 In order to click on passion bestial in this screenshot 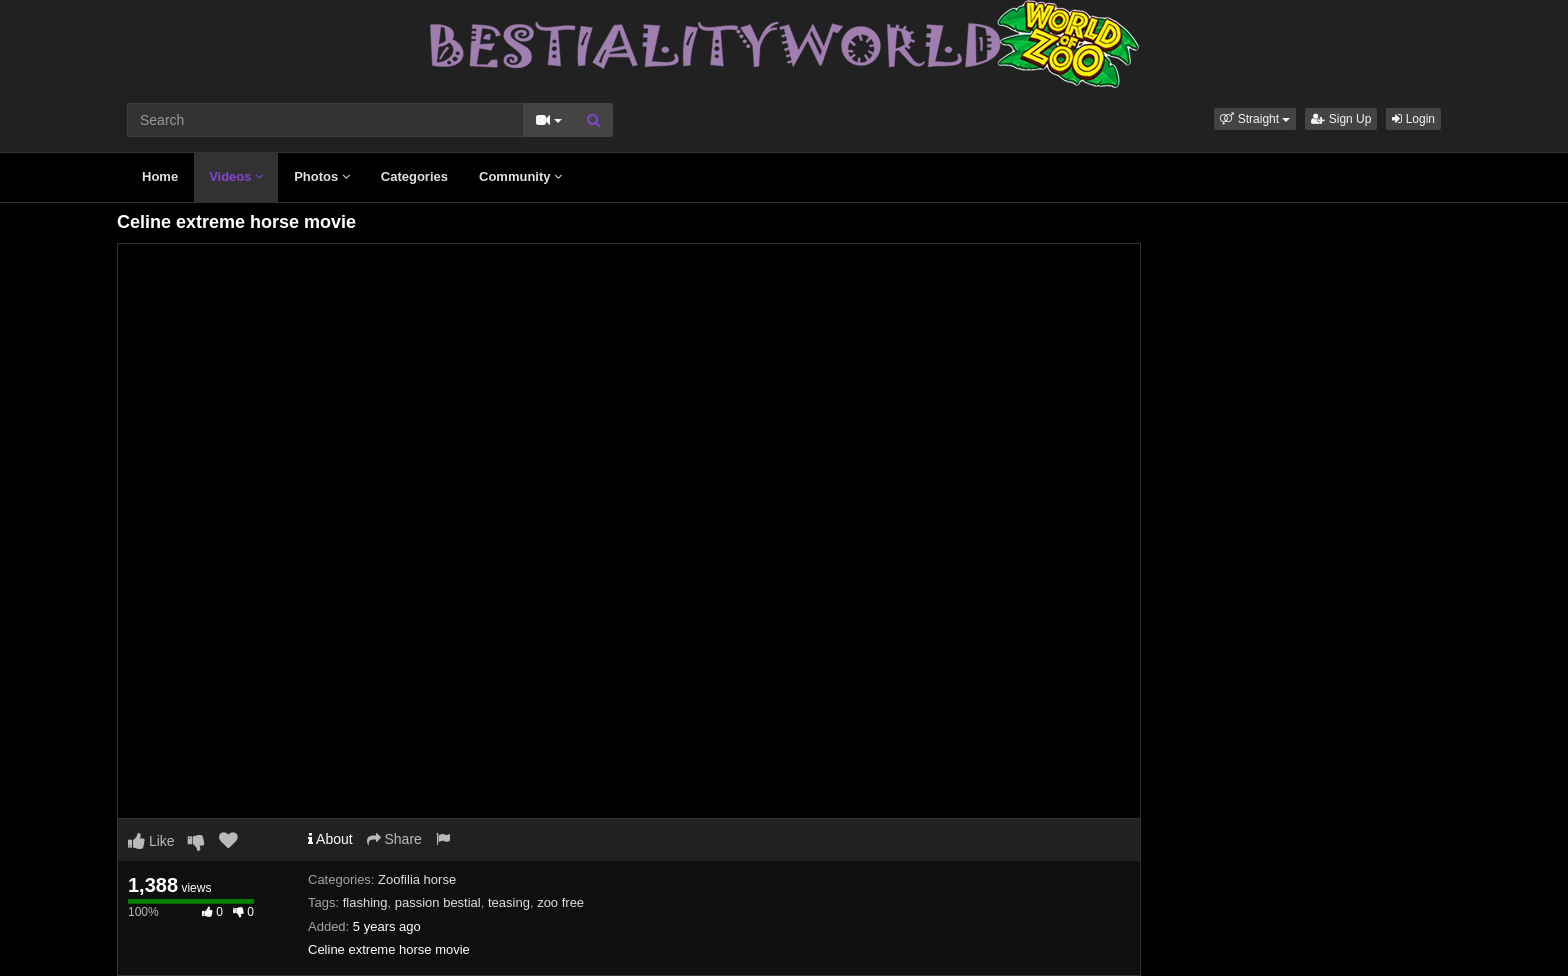, I will do `click(438, 902)`.